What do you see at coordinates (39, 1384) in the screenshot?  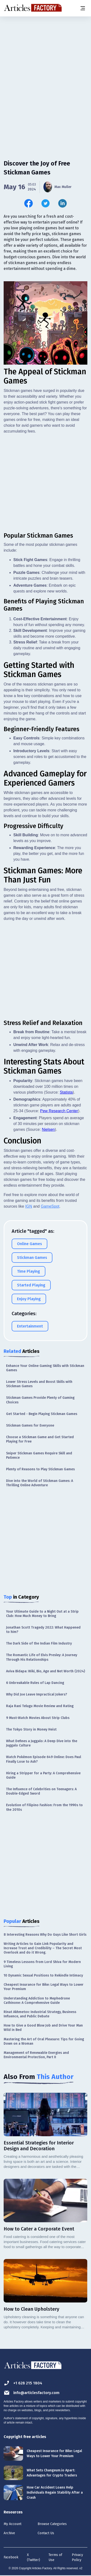 I see `Lower Stress Levels and Boost Skills with Stickman Games` at bounding box center [39, 1384].